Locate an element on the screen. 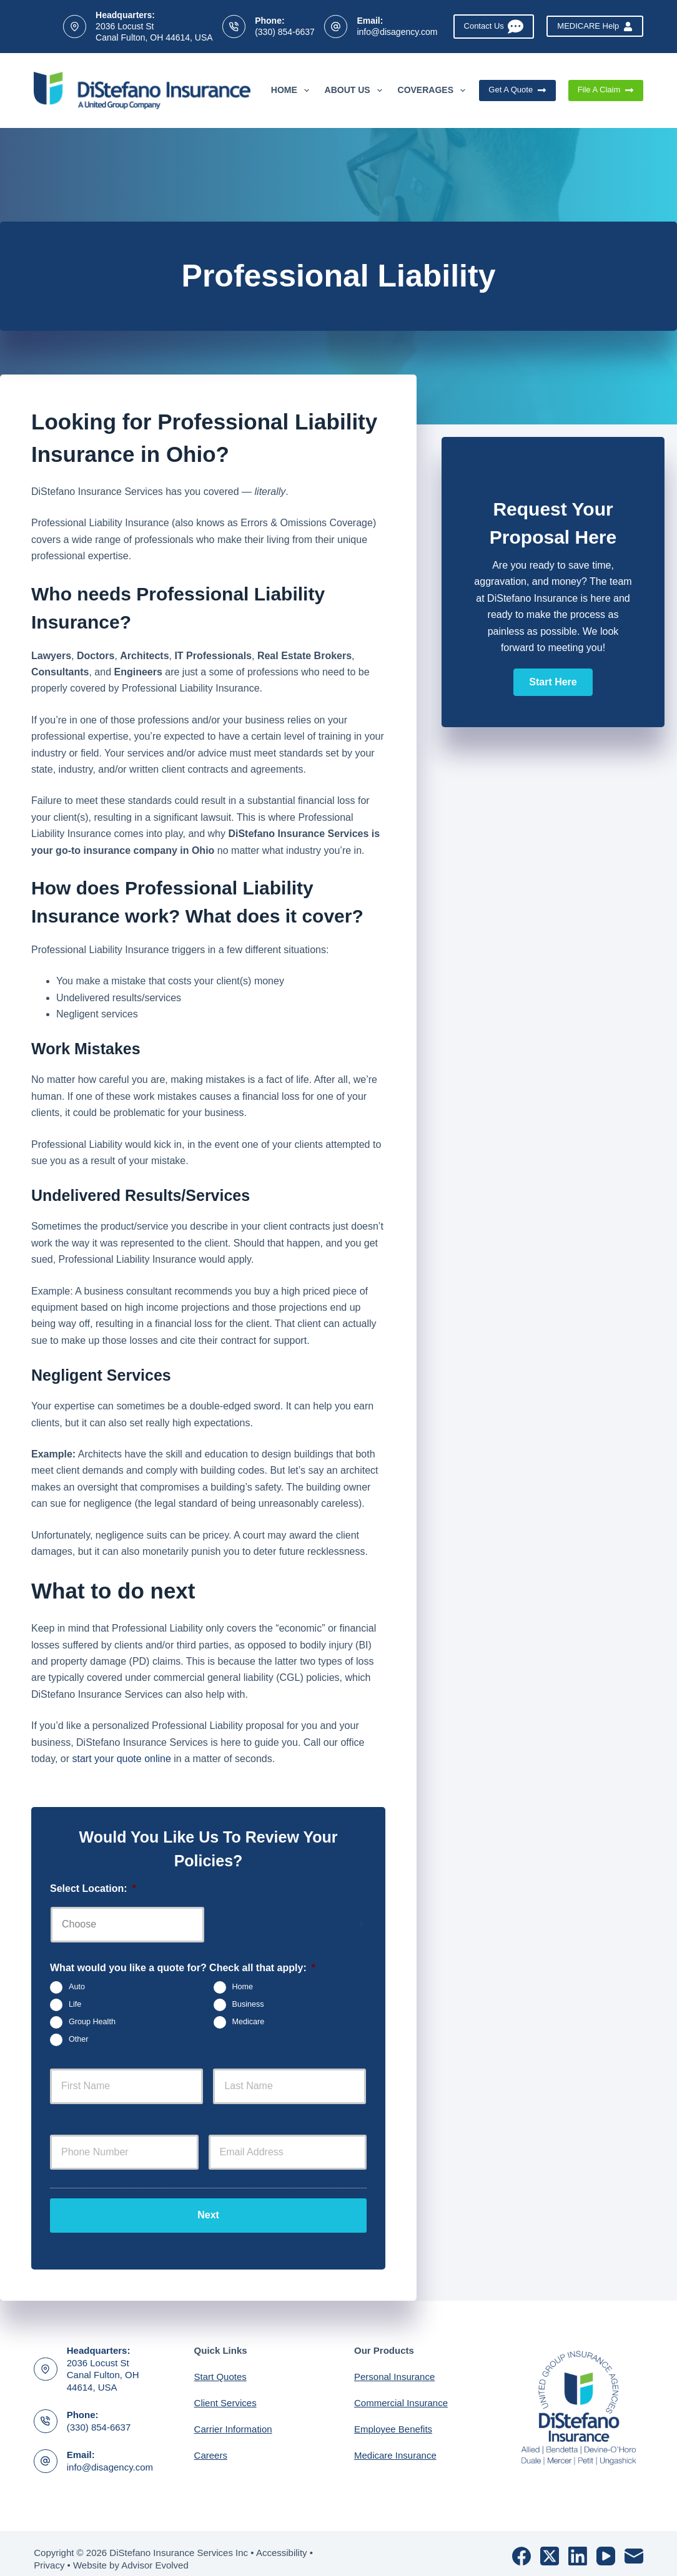 This screenshot has width=677, height=2576. Contact Us is located at coordinates (494, 26).